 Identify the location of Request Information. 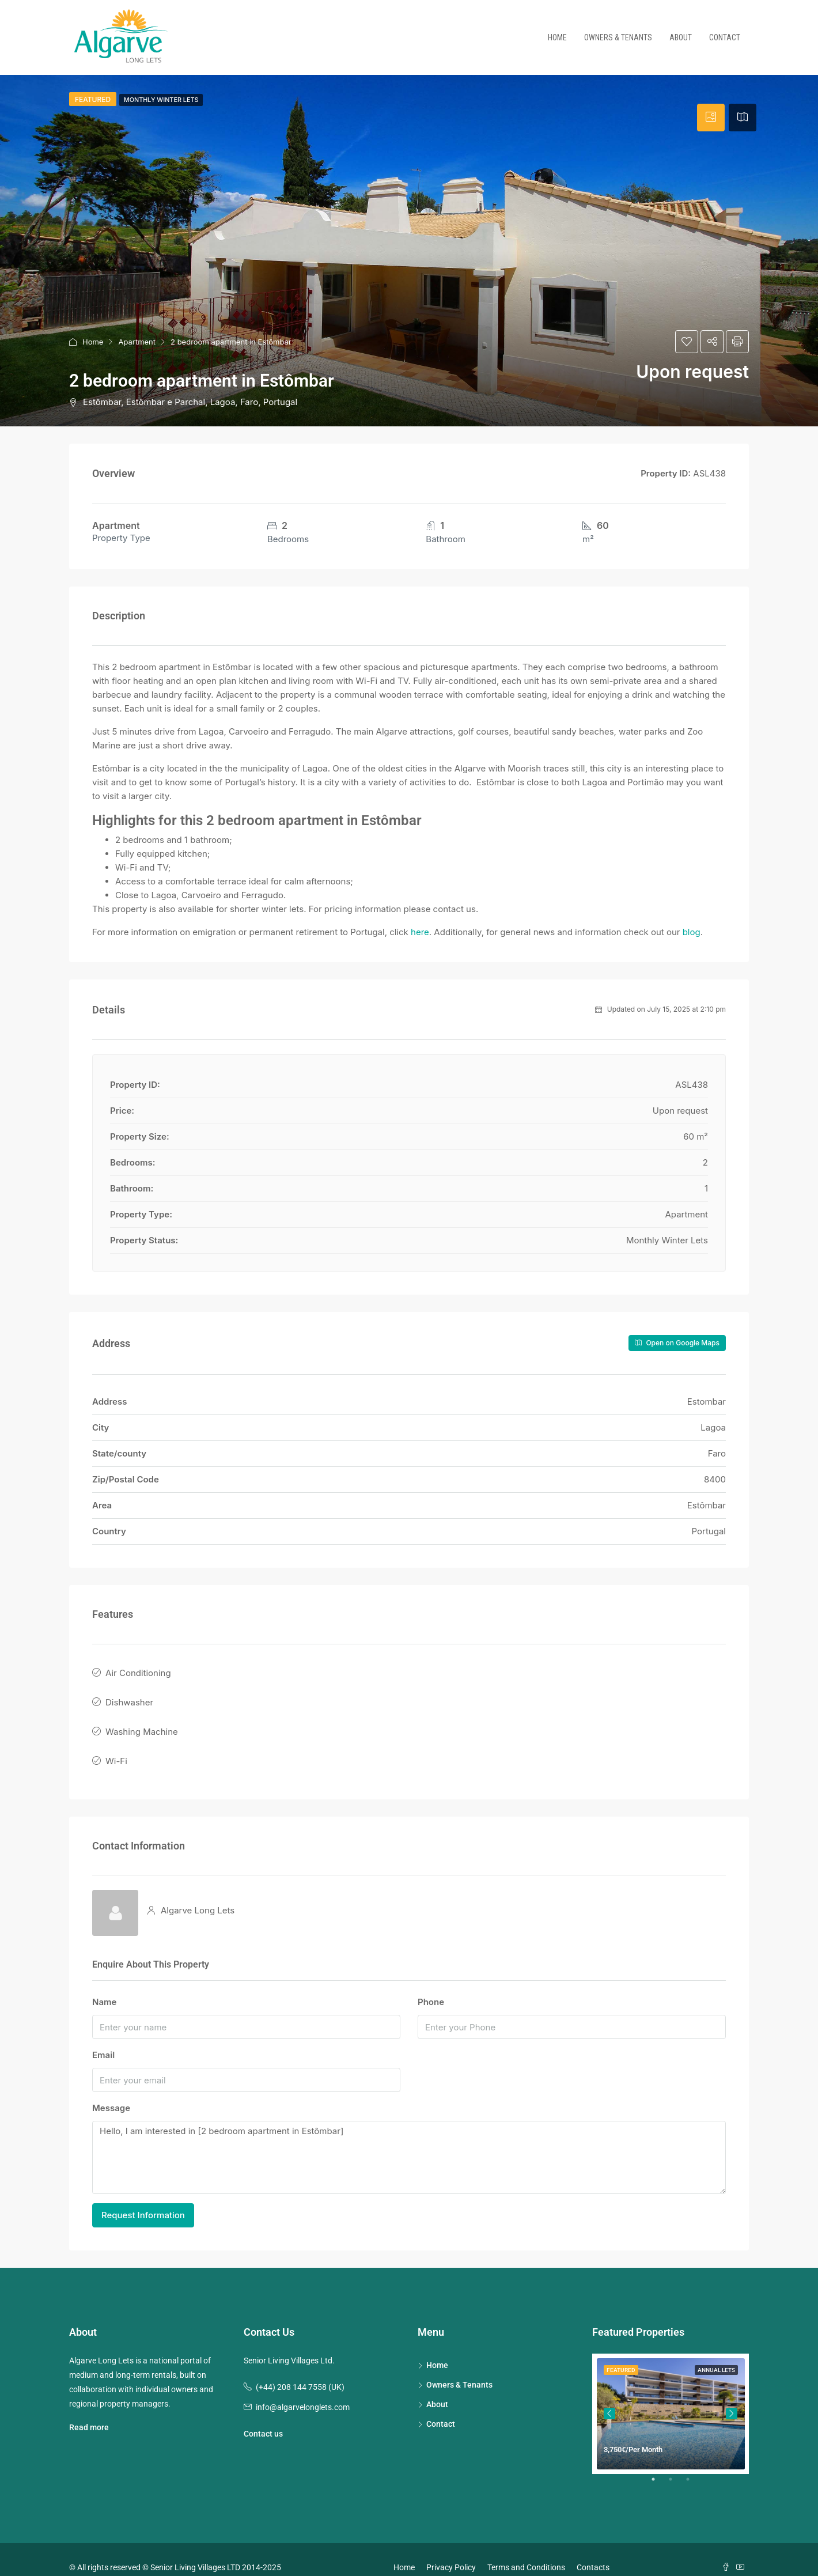
(143, 2198).